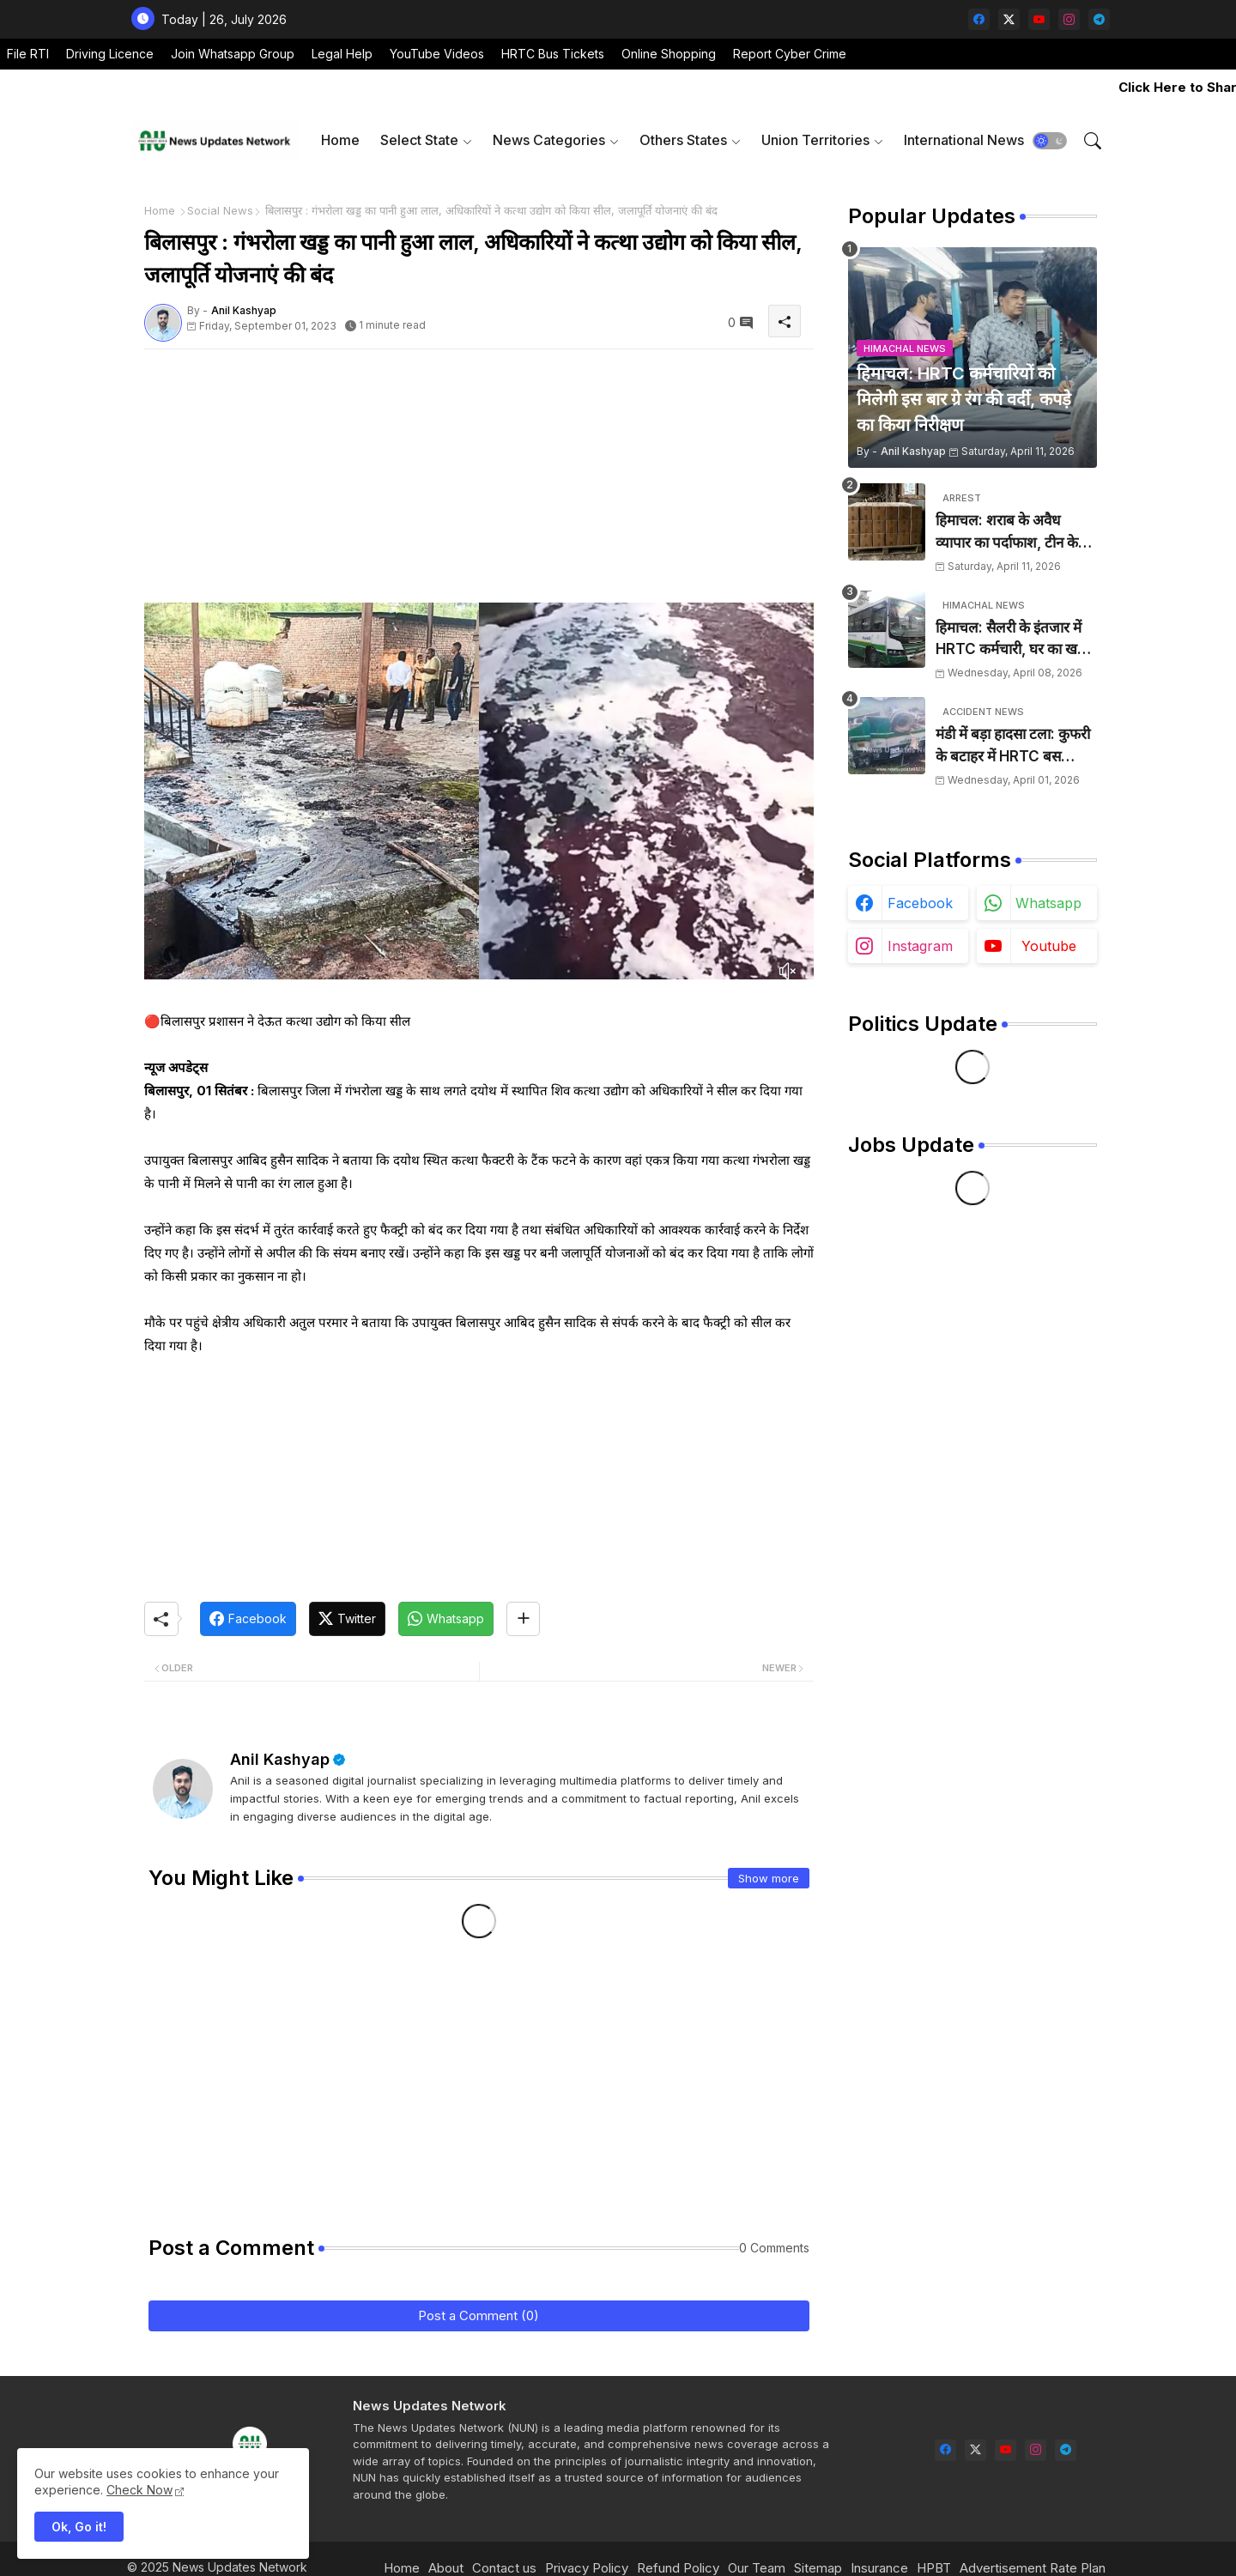 Image resolution: width=1236 pixels, height=2576 pixels. Describe the element at coordinates (280, 1759) in the screenshot. I see `Anil Kashyap` at that location.